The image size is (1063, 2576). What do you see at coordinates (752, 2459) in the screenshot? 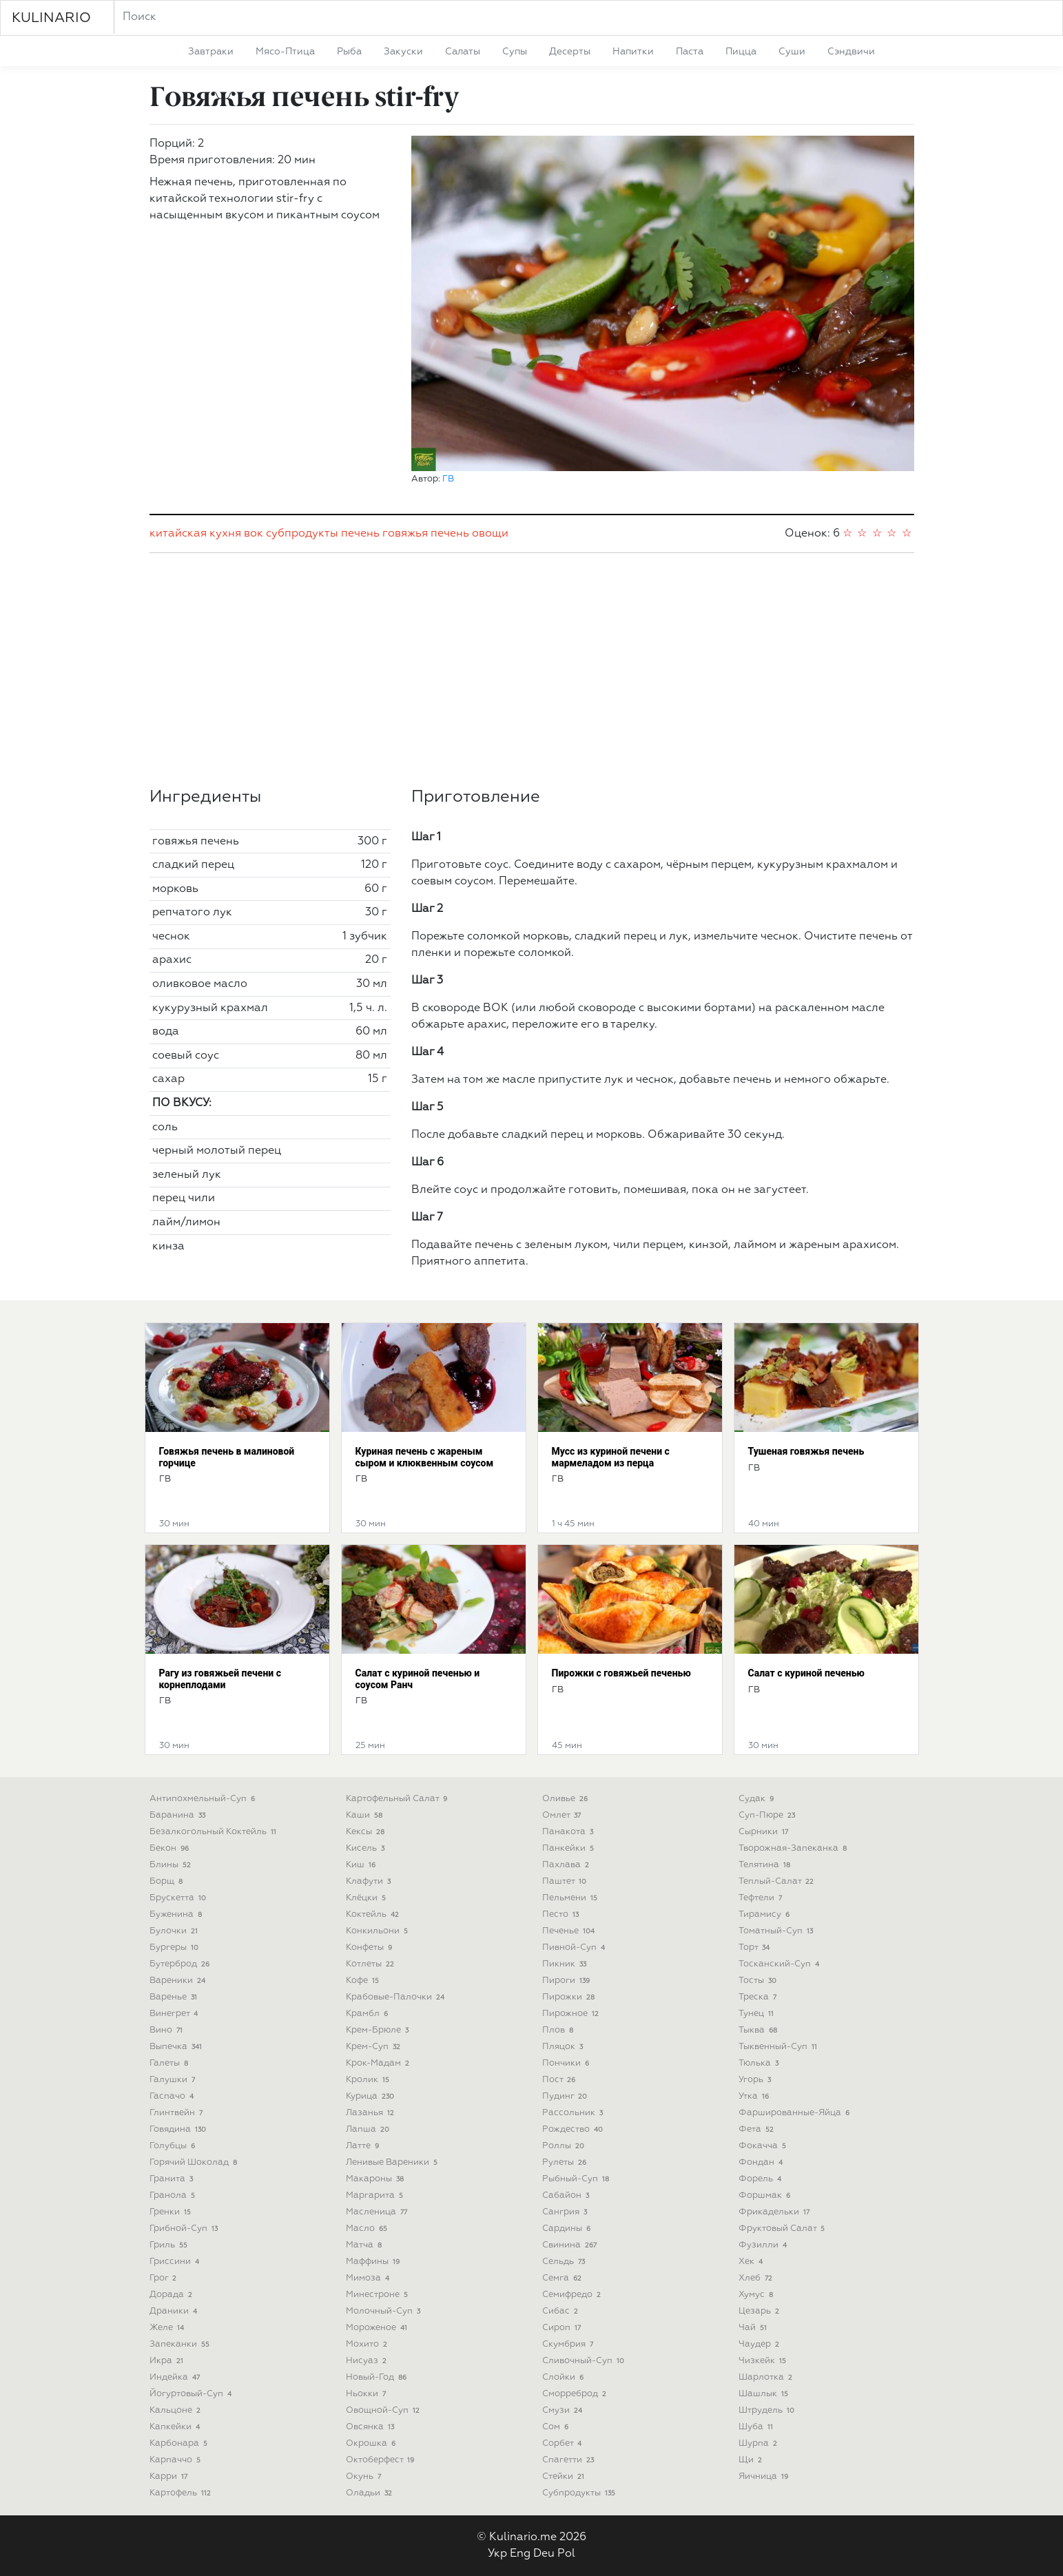
I see `щи` at bounding box center [752, 2459].